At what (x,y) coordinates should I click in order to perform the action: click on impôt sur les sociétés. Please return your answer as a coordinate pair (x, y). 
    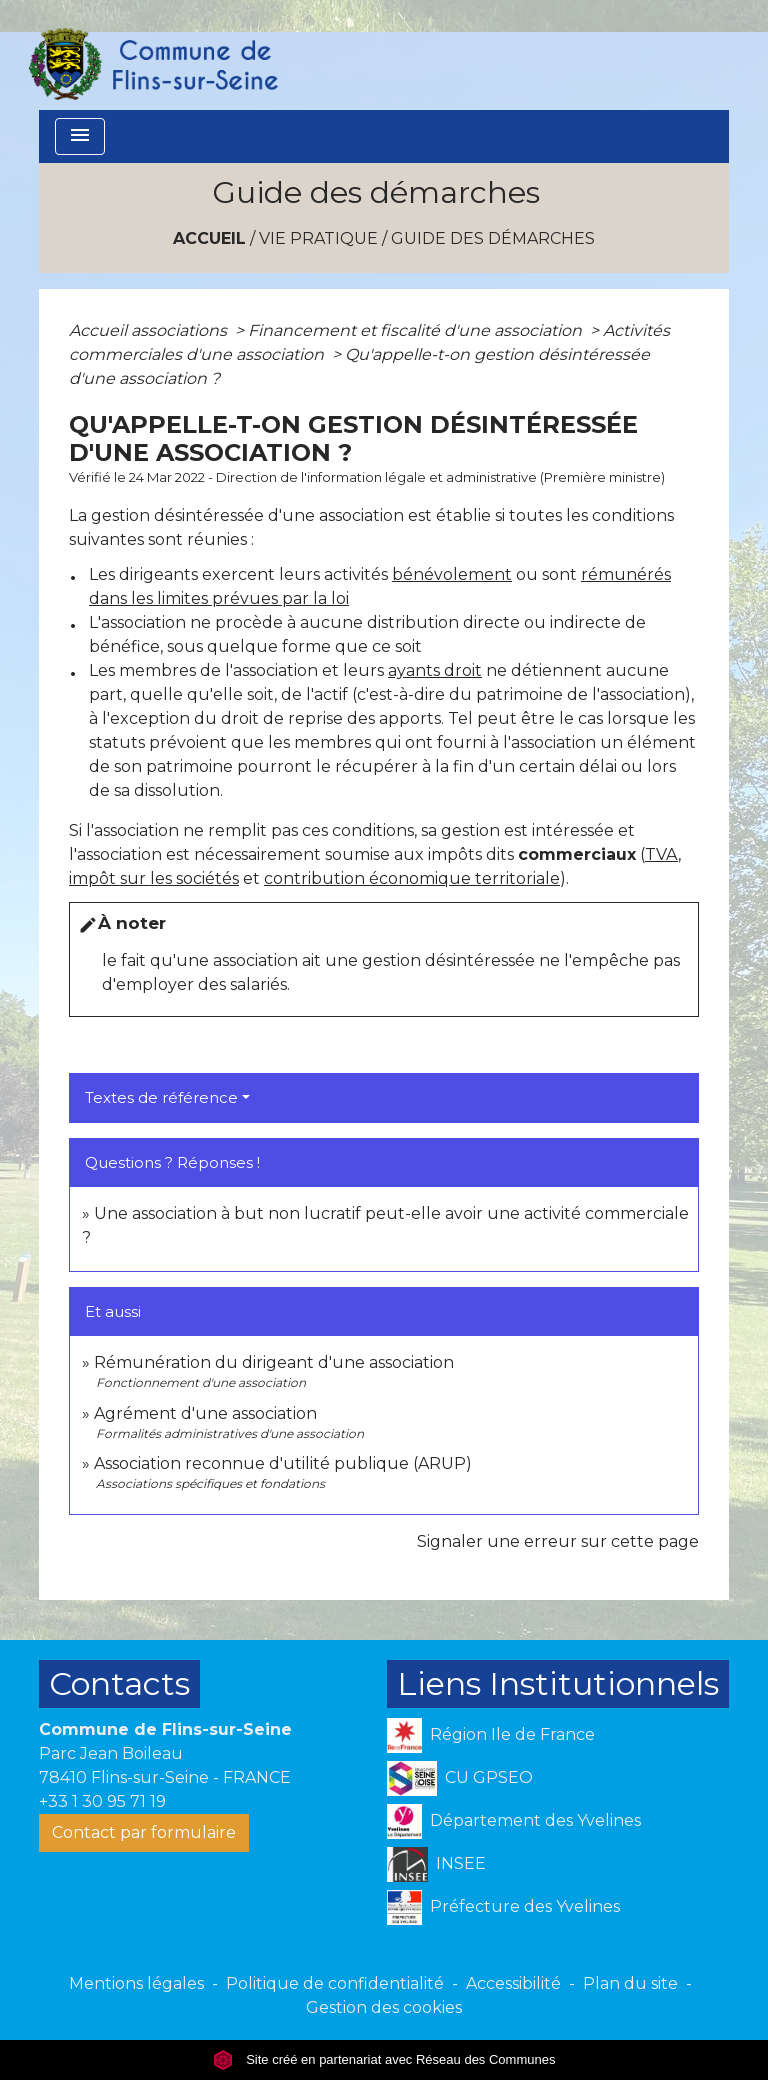
    Looking at the image, I should click on (154, 878).